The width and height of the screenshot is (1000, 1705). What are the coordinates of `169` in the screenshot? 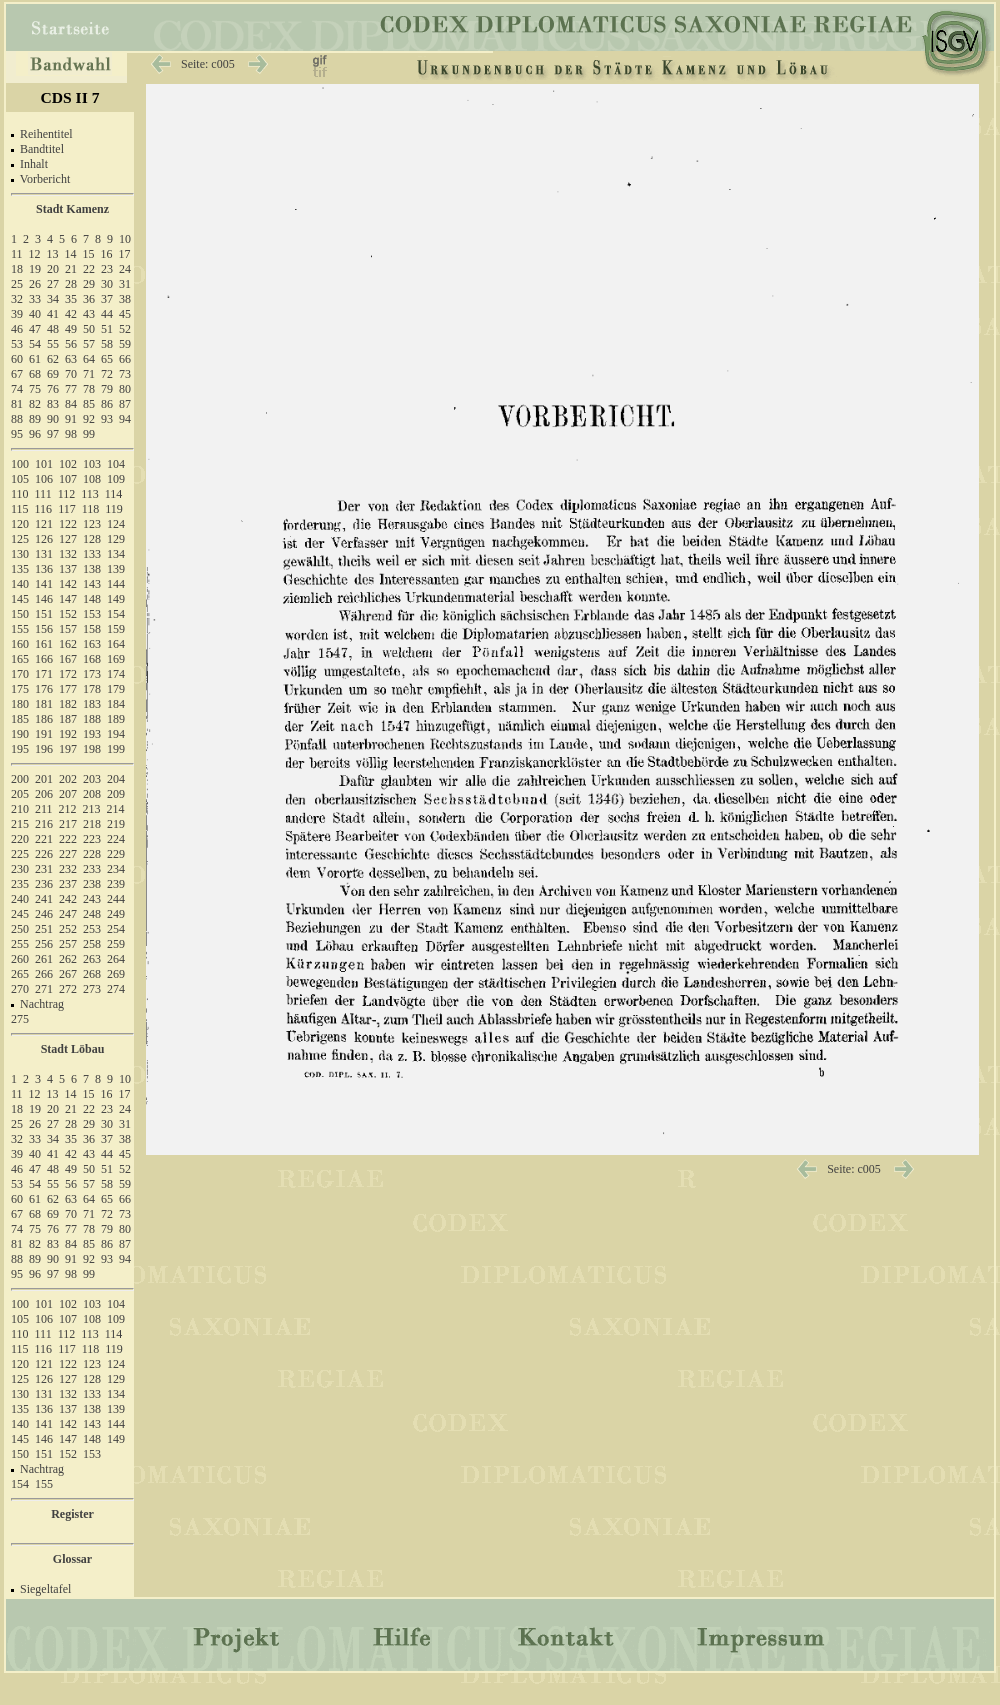 It's located at (116, 659).